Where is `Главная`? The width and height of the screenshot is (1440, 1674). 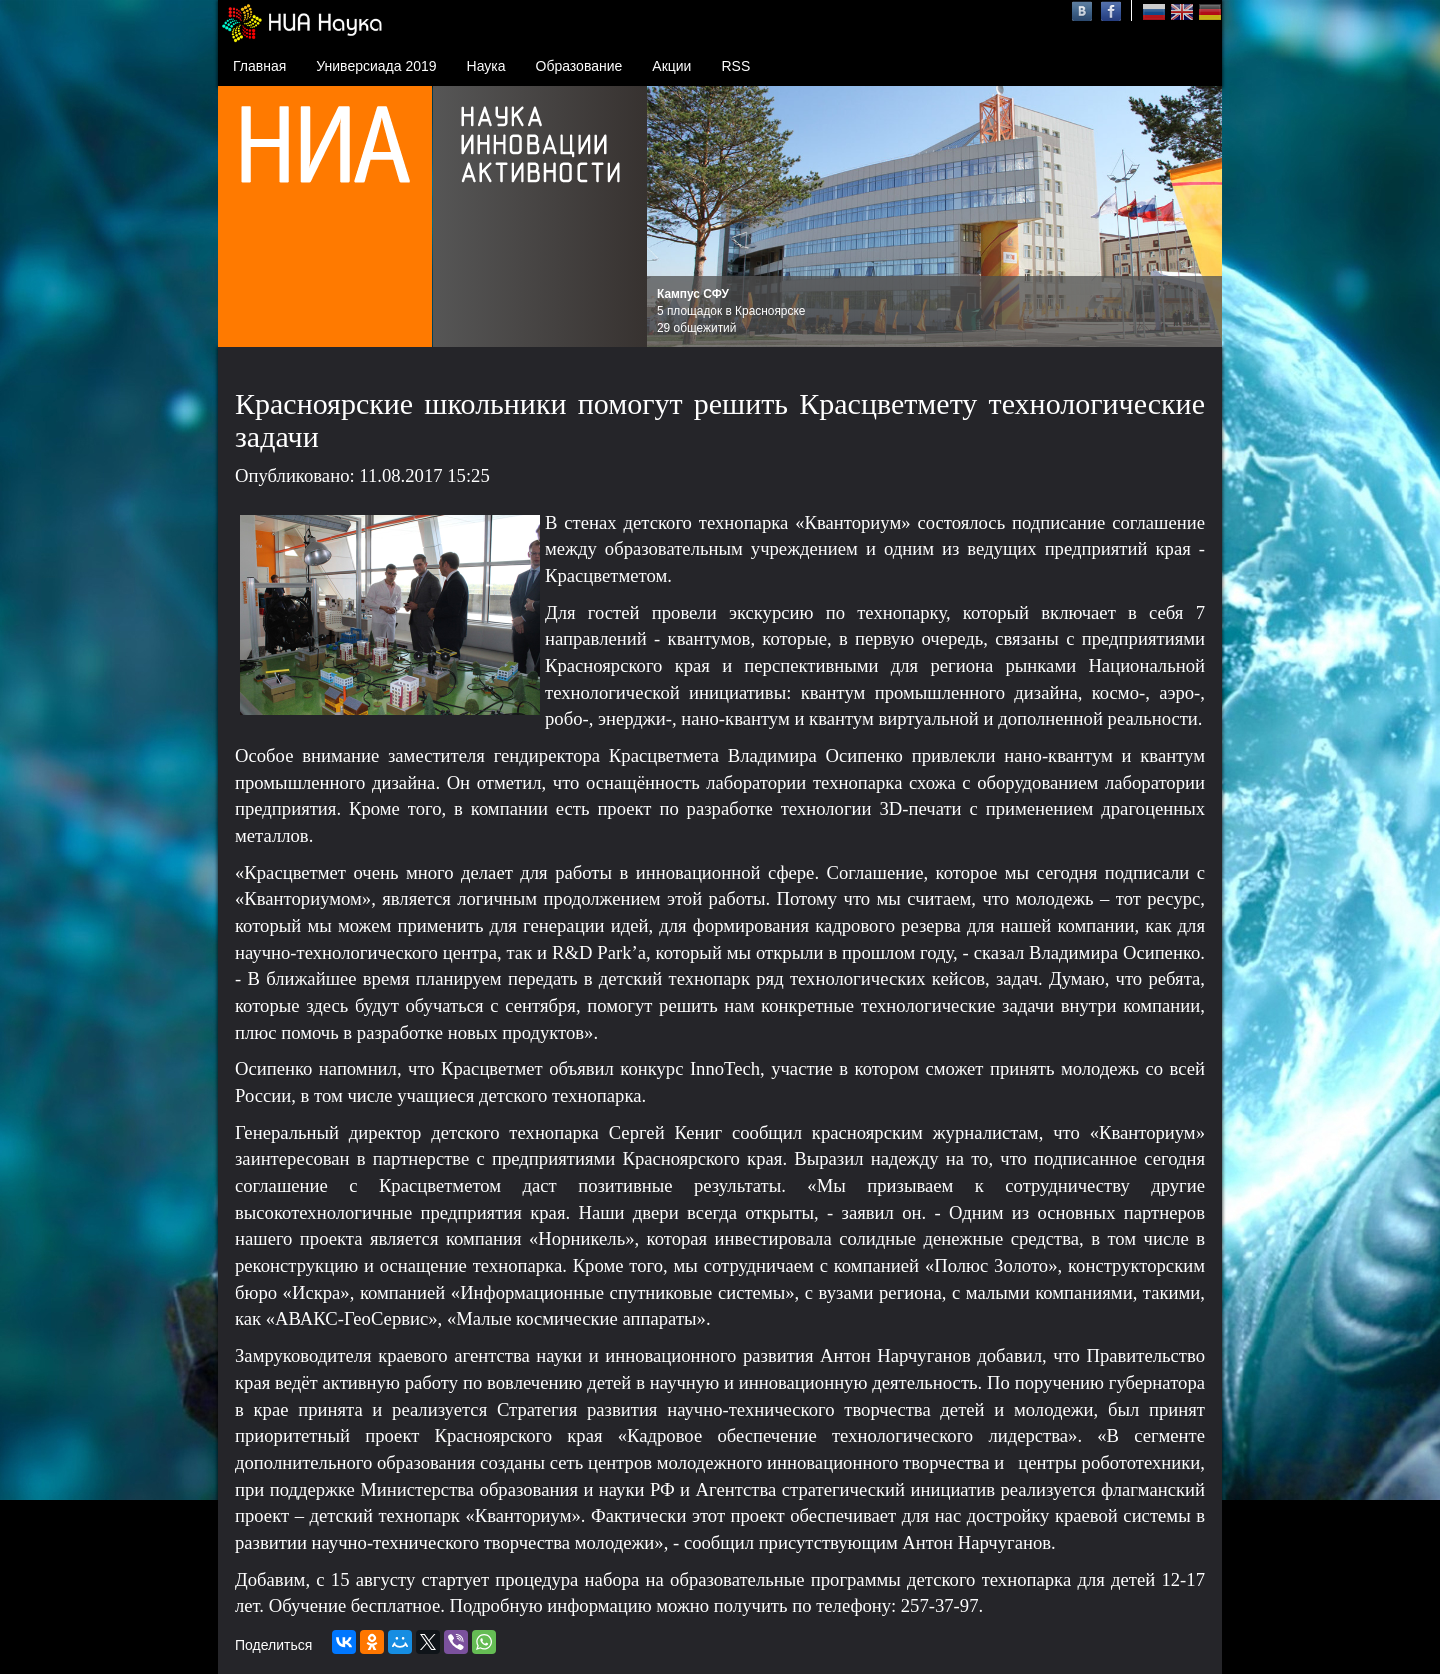 Главная is located at coordinates (259, 66).